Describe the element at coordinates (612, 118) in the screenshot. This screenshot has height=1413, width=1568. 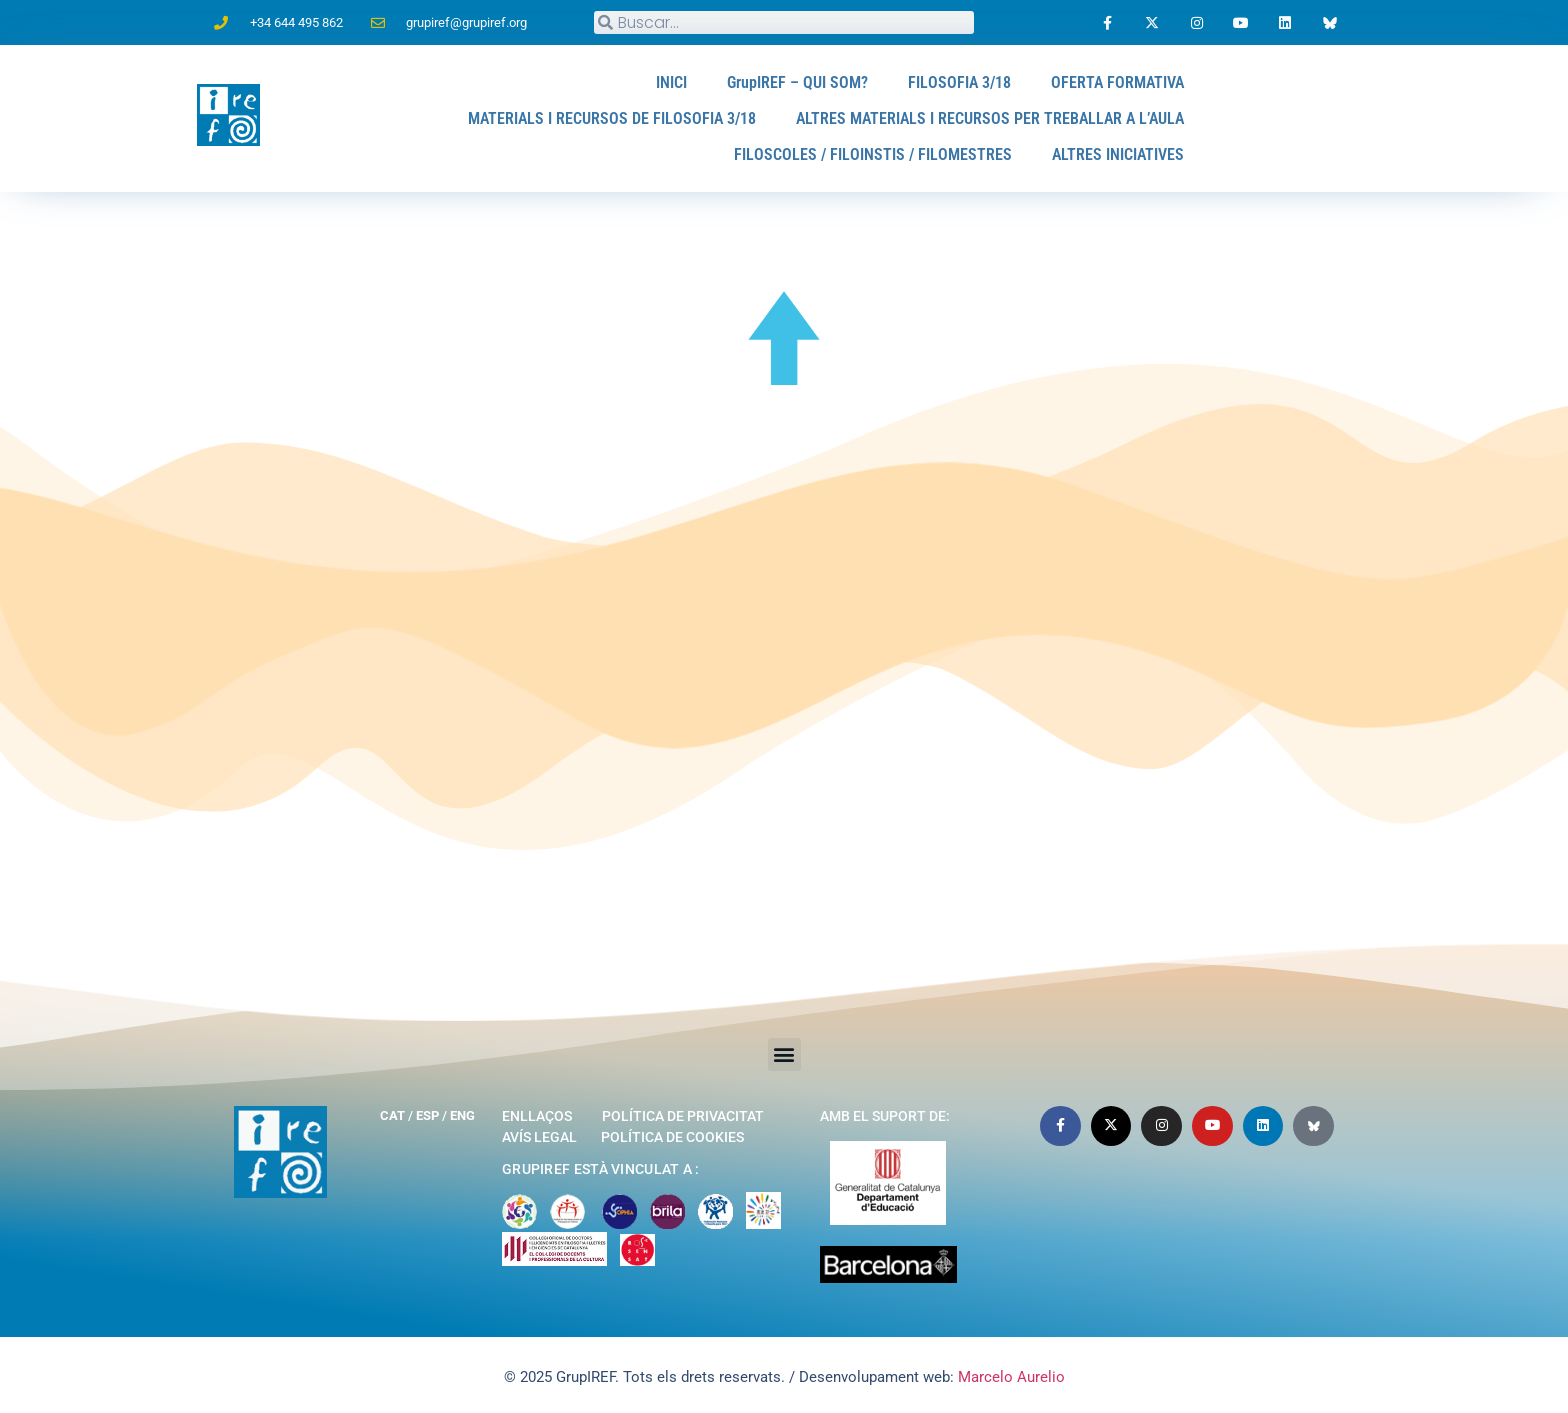
I see `MATERIALS I RECURSOS DE FILOSOFIA 3/18` at that location.